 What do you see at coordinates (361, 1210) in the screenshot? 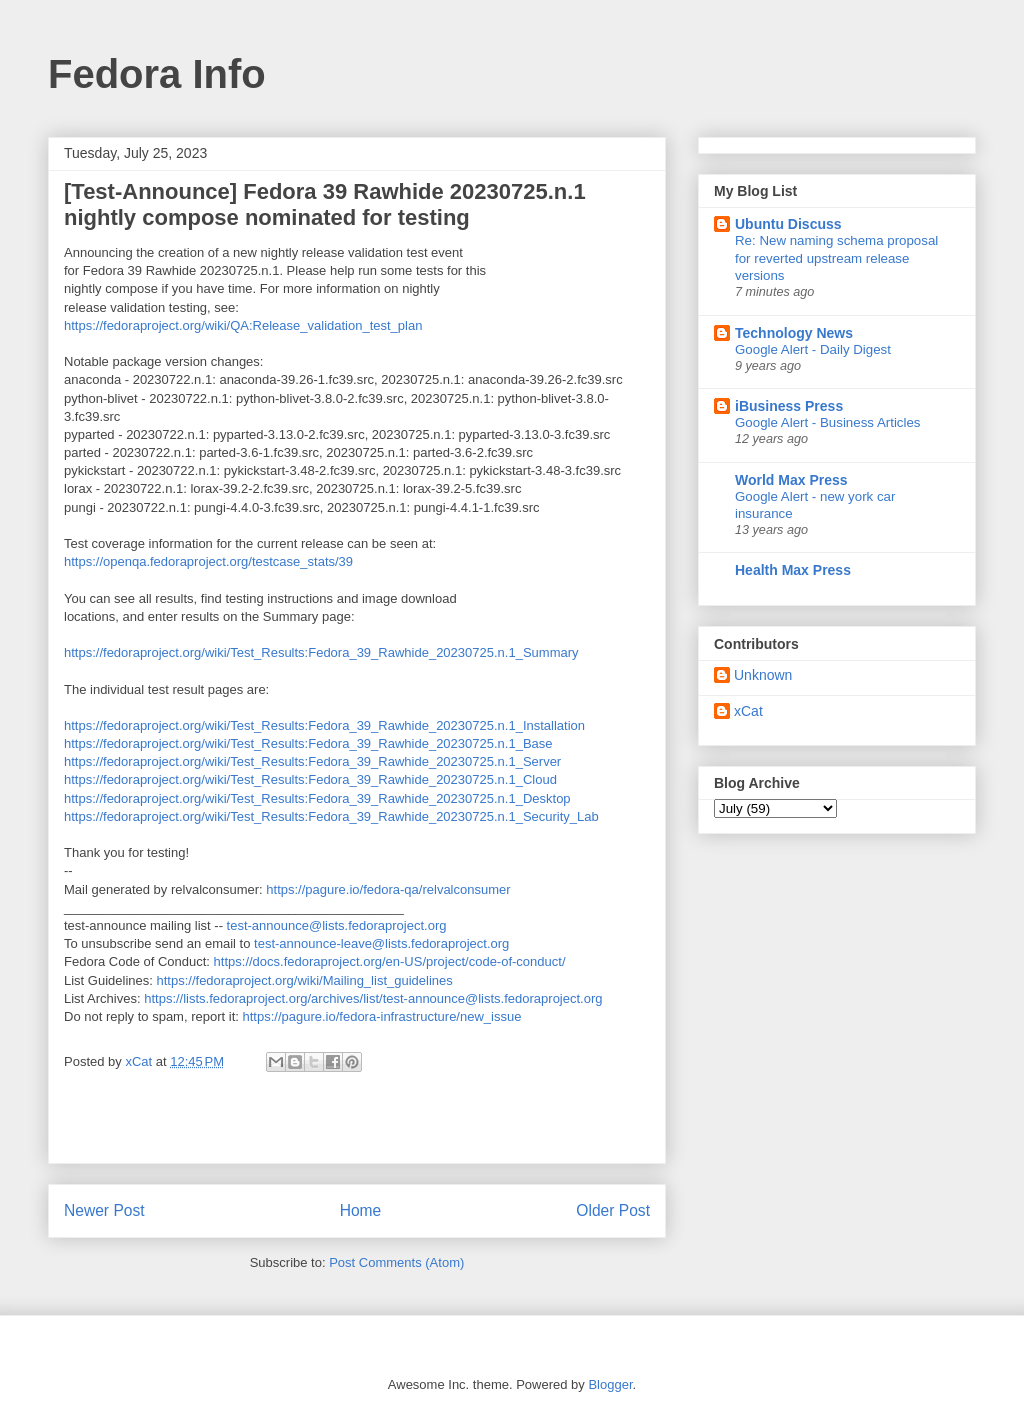
I see `Home` at bounding box center [361, 1210].